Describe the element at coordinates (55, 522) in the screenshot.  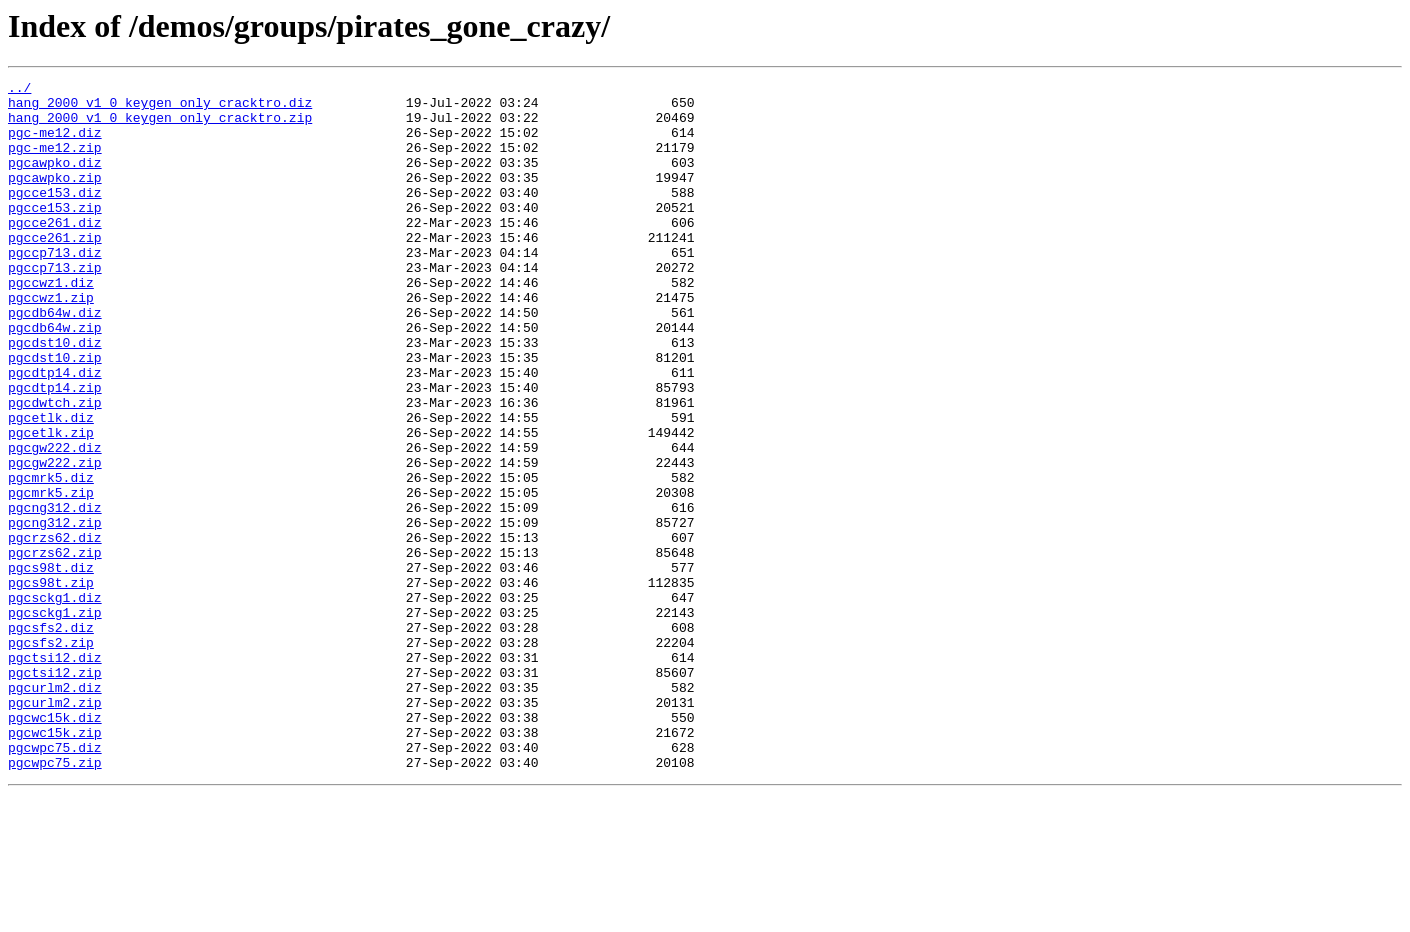
I see `pgcgw222.diz` at that location.